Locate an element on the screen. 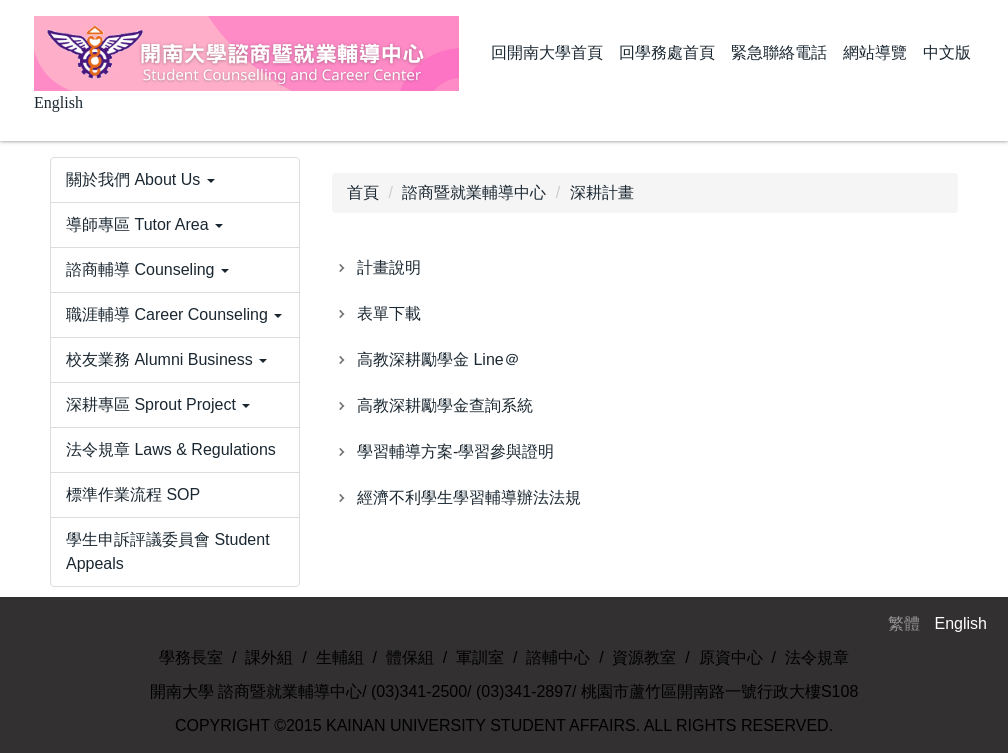 Image resolution: width=1008 pixels, height=753 pixels. 關於我們 About Us [button] is located at coordinates (140, 179).